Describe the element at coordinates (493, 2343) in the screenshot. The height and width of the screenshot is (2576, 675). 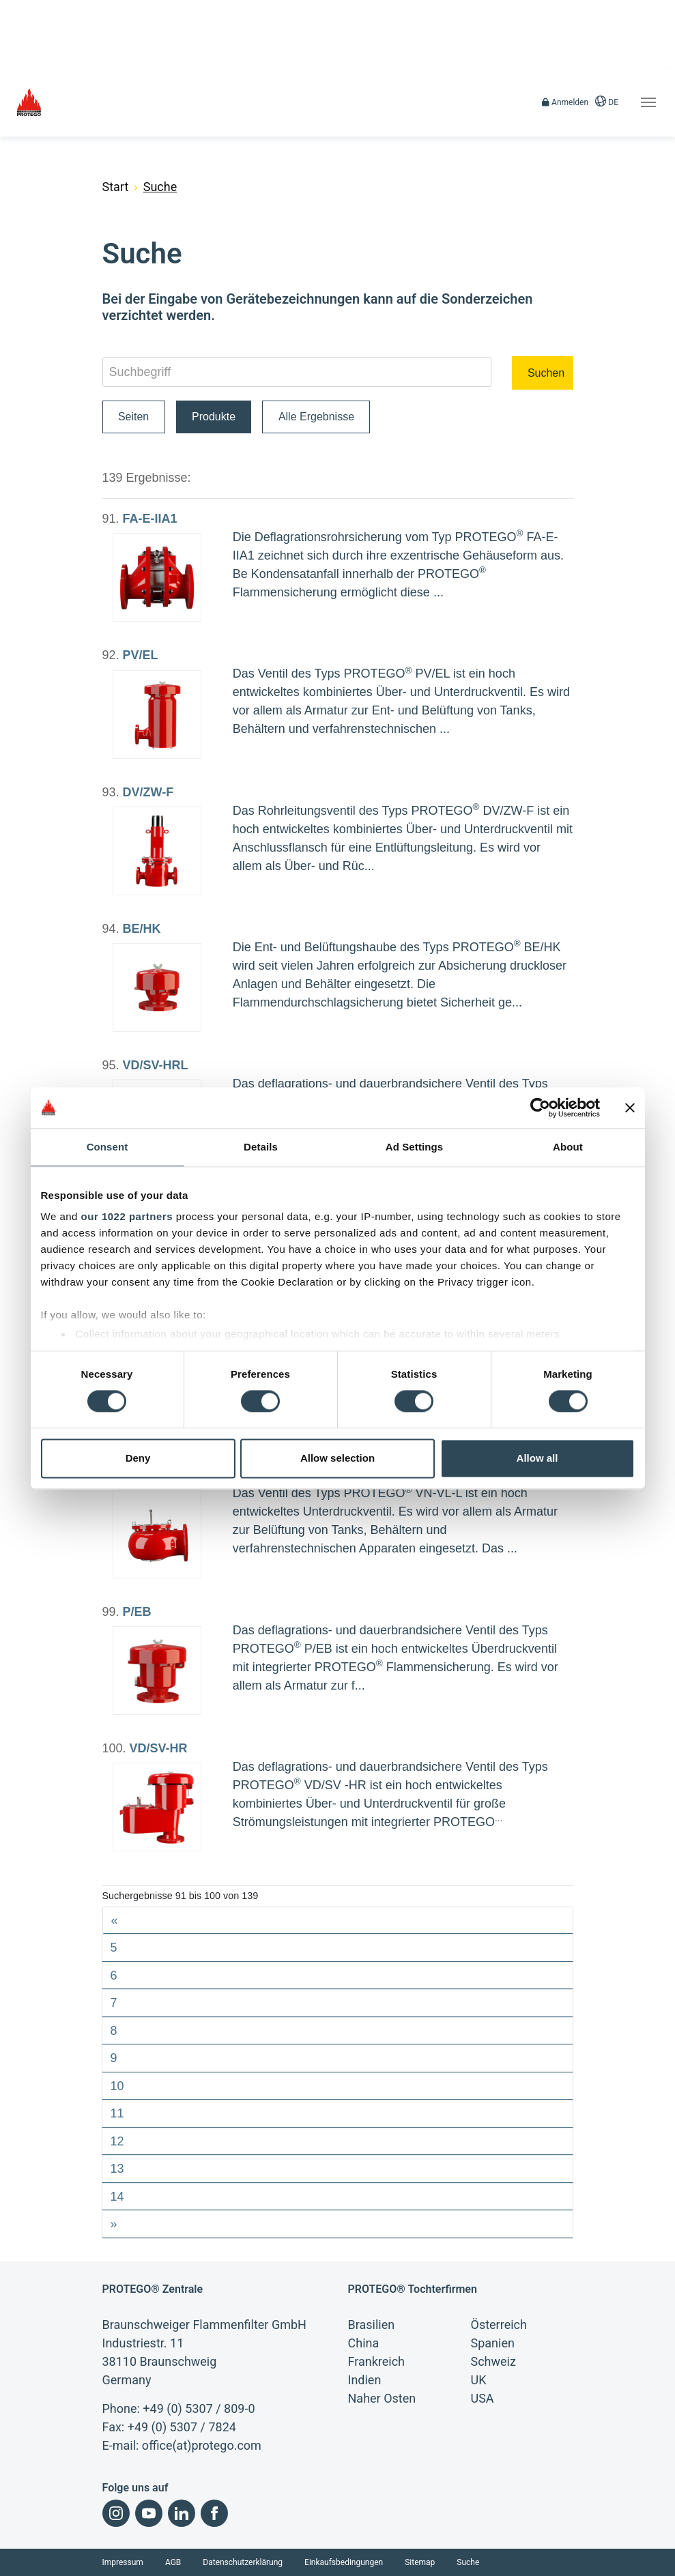
I see `Spanien` at that location.